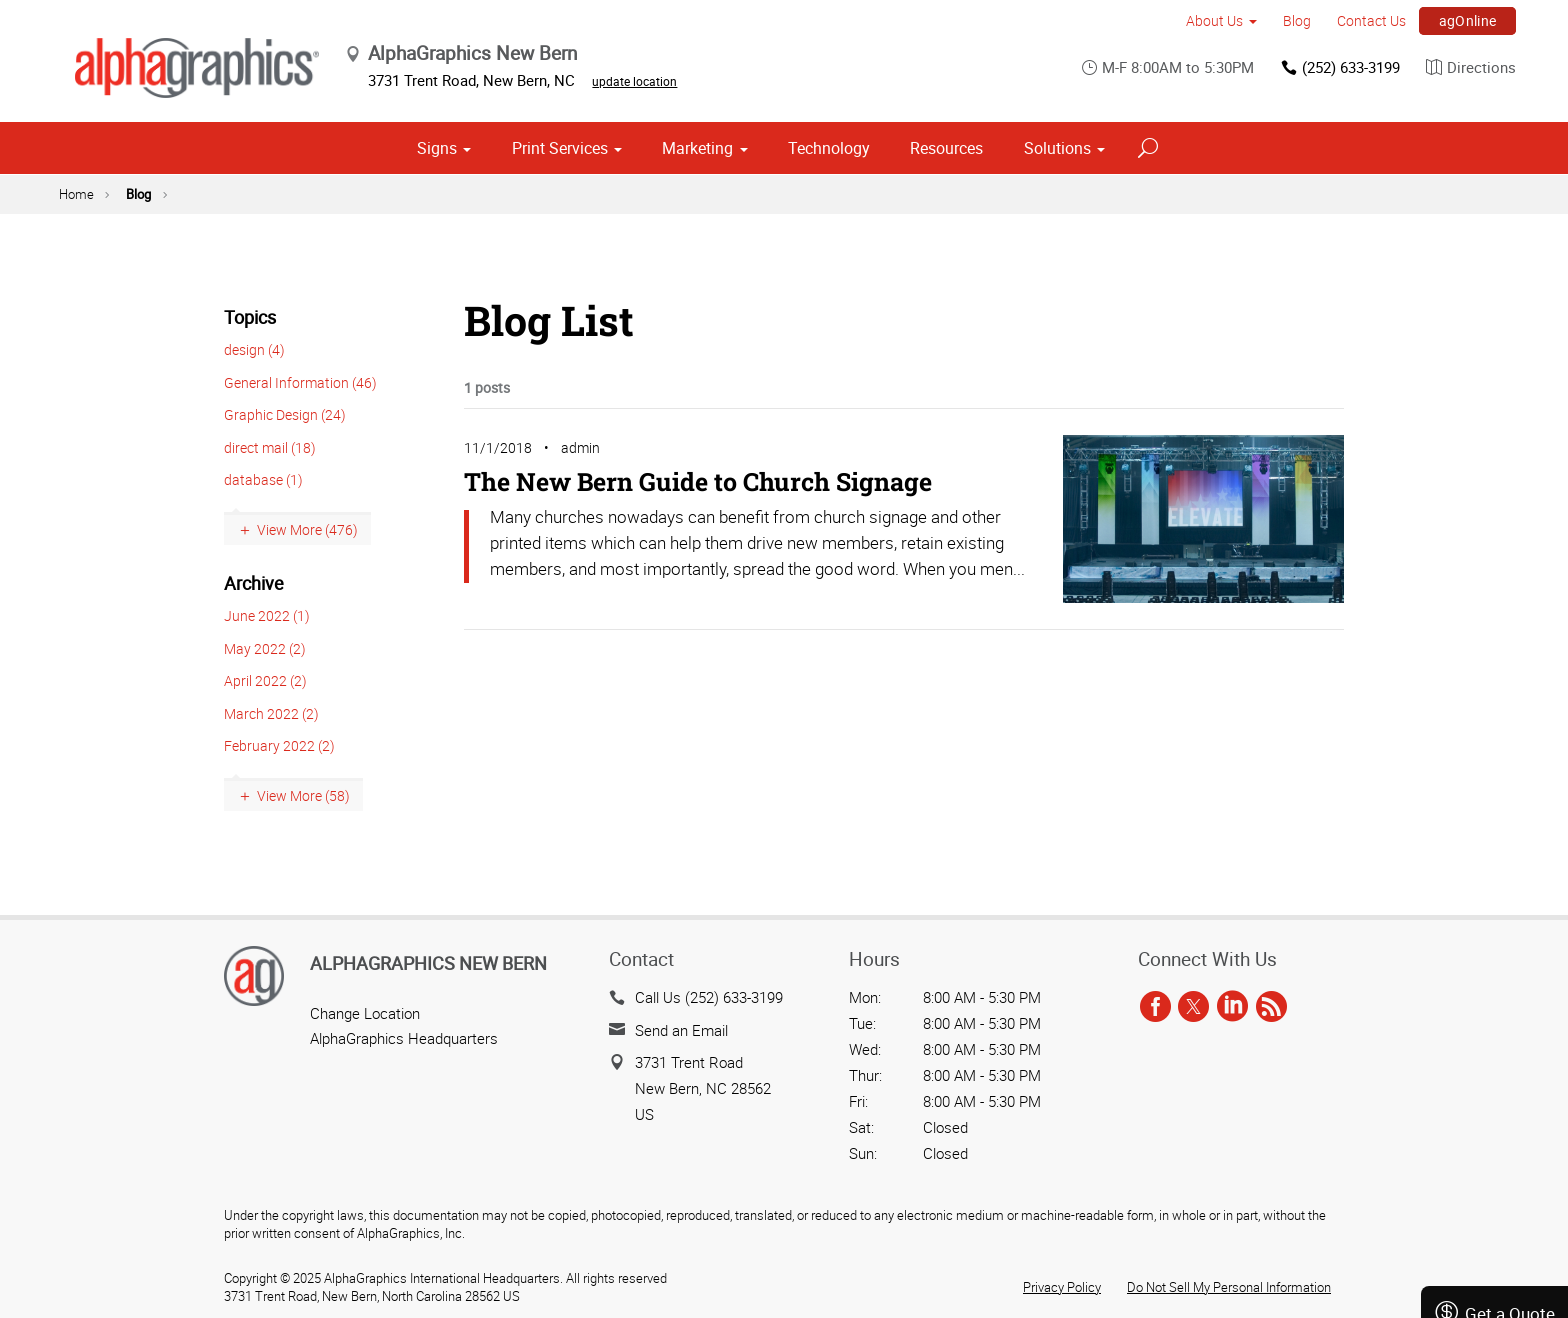  What do you see at coordinates (1297, 20) in the screenshot?
I see `Blog` at bounding box center [1297, 20].